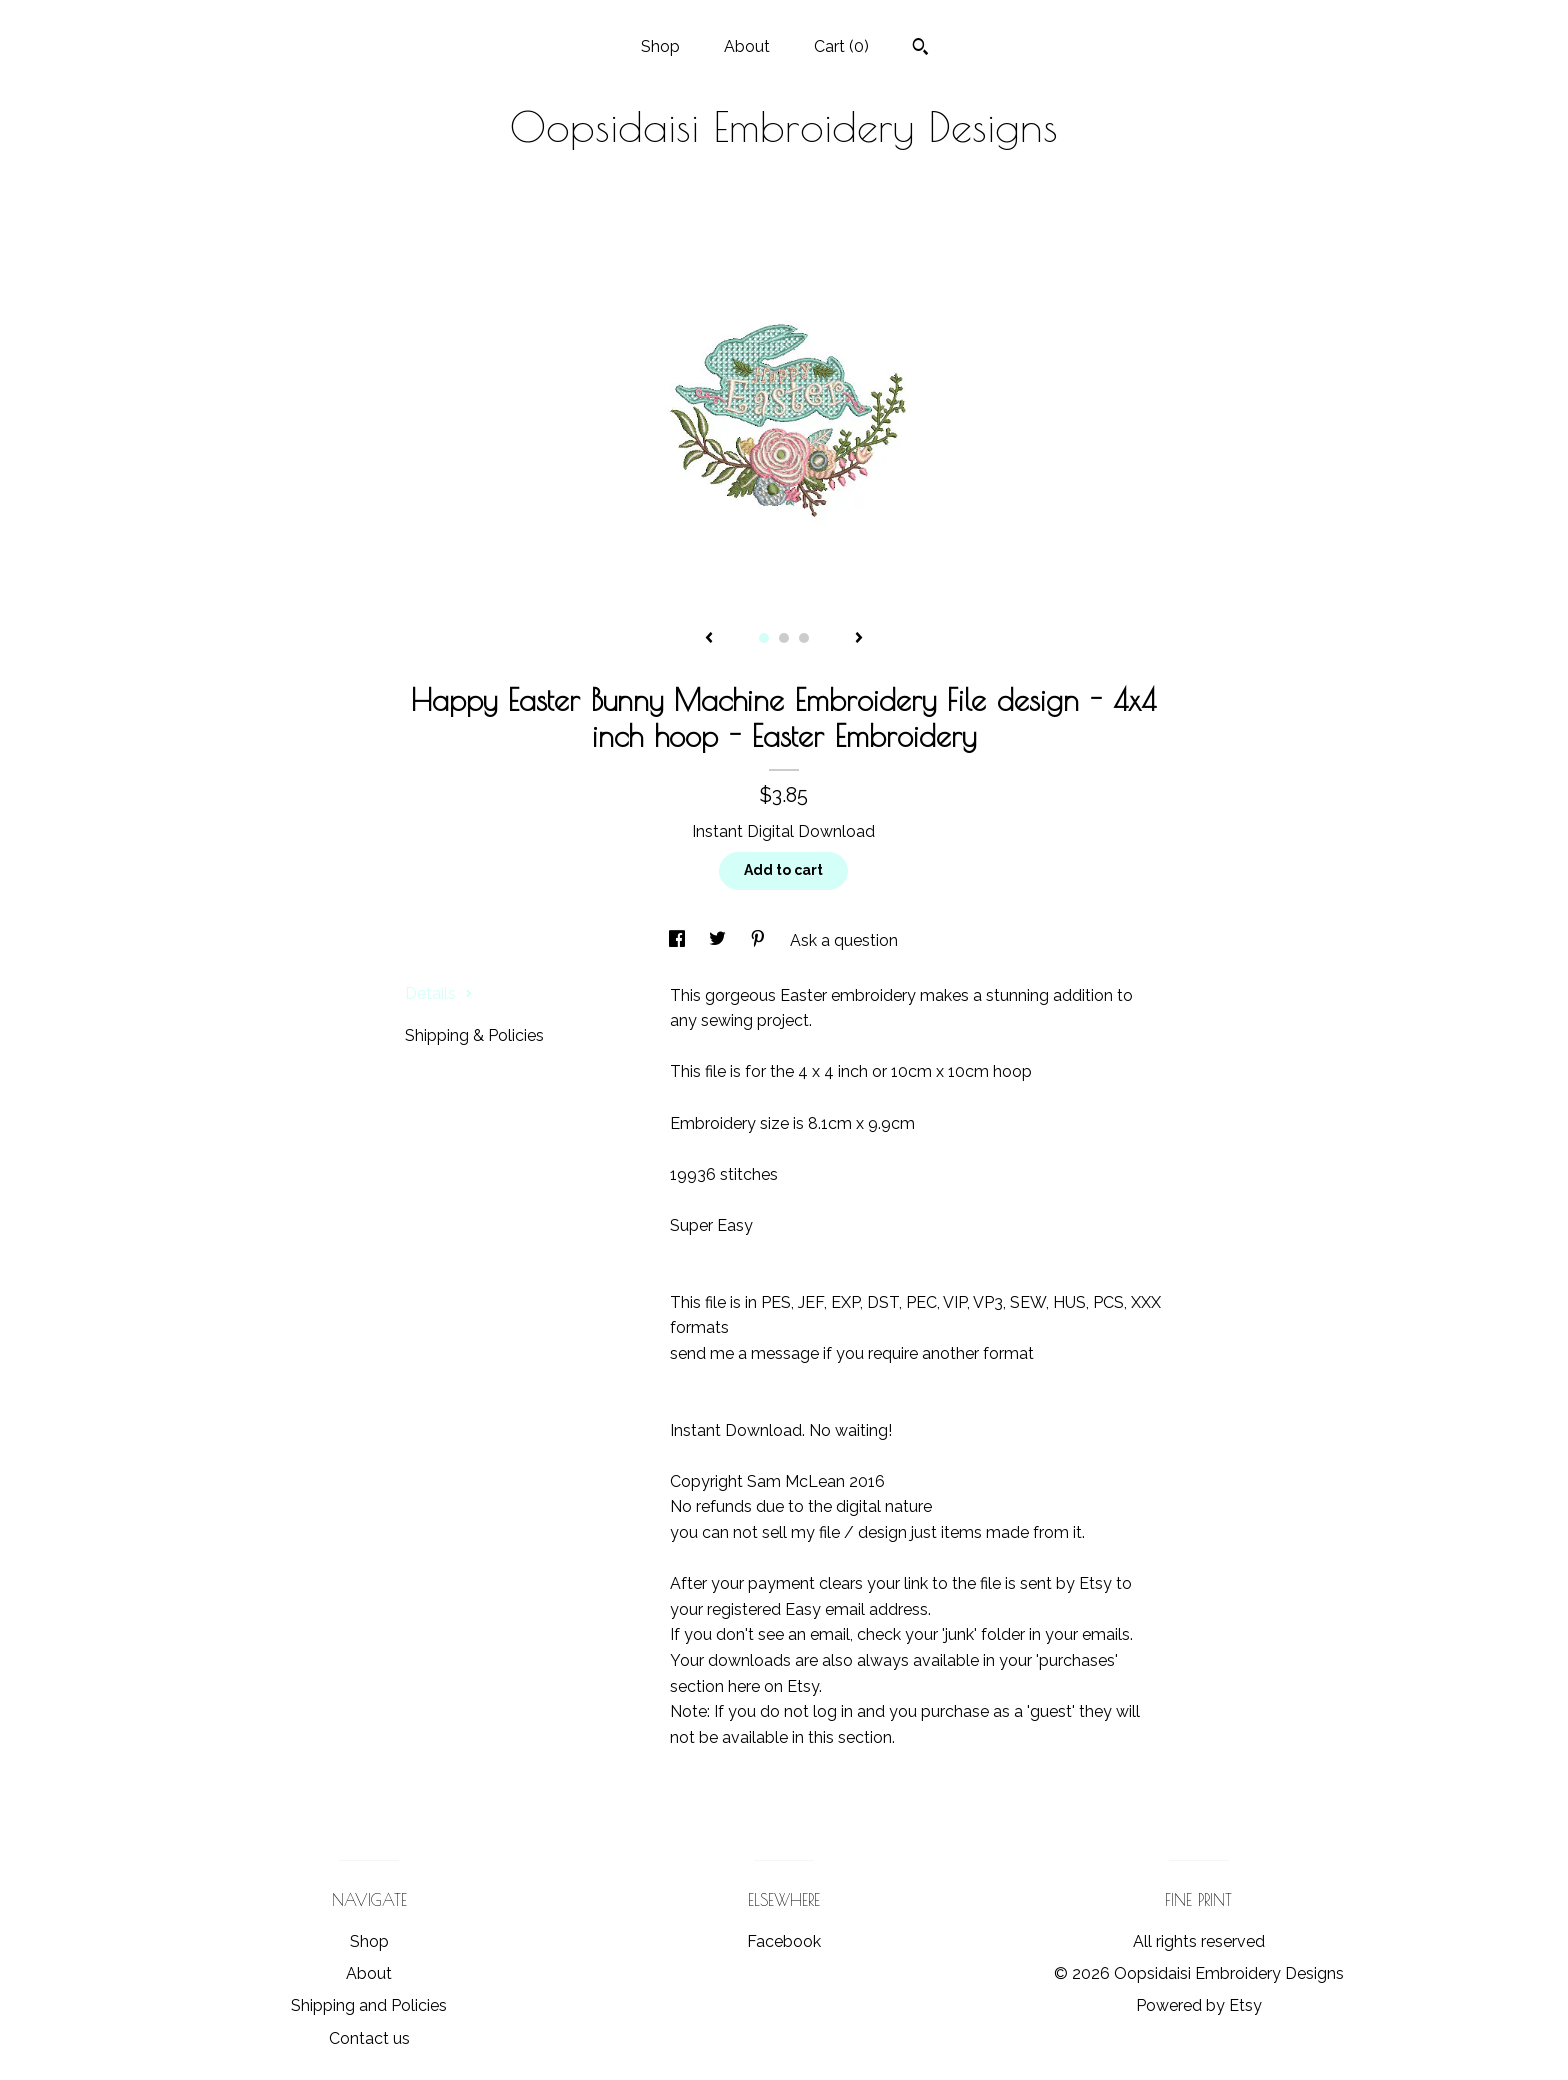 Image resolution: width=1568 pixels, height=2080 pixels. Describe the element at coordinates (844, 940) in the screenshot. I see `Ask a question` at that location.